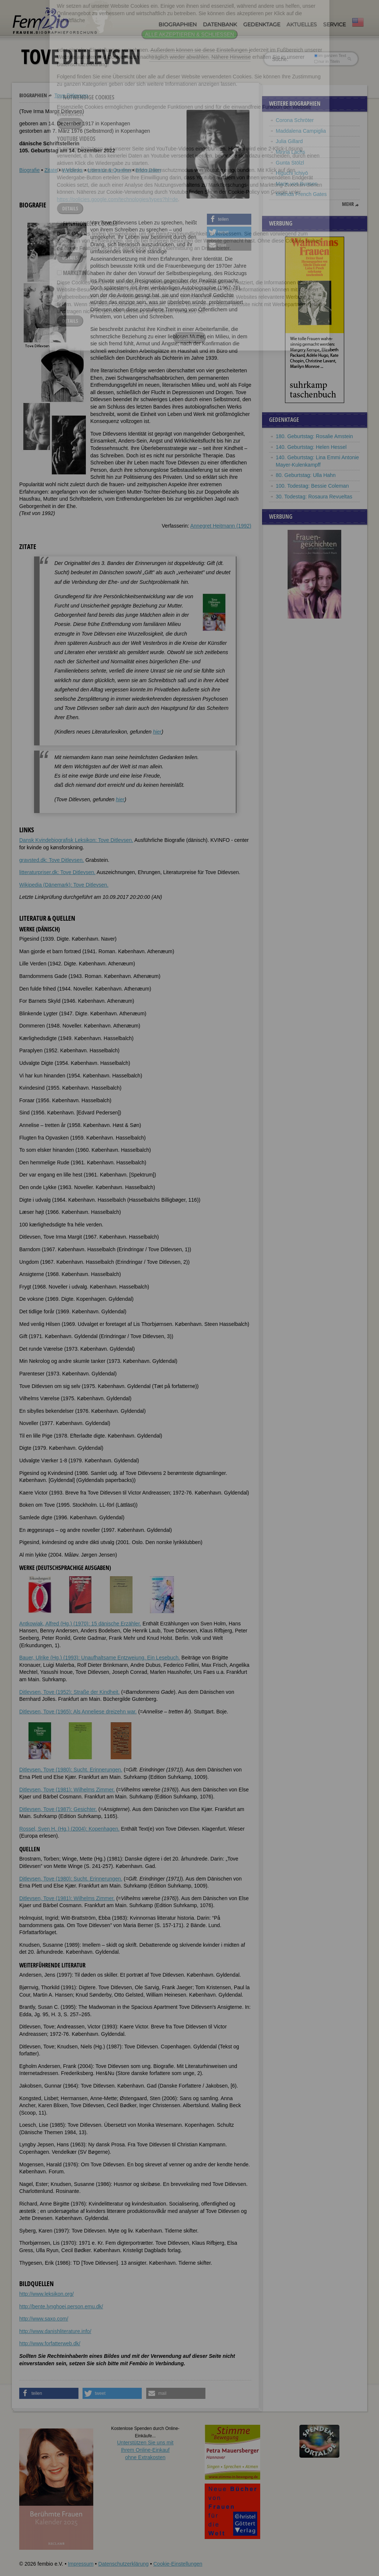 The image size is (379, 2576). I want to click on Ditlevsen, Tove (1965): Als Anneliese dreizehn war., so click(78, 1711).